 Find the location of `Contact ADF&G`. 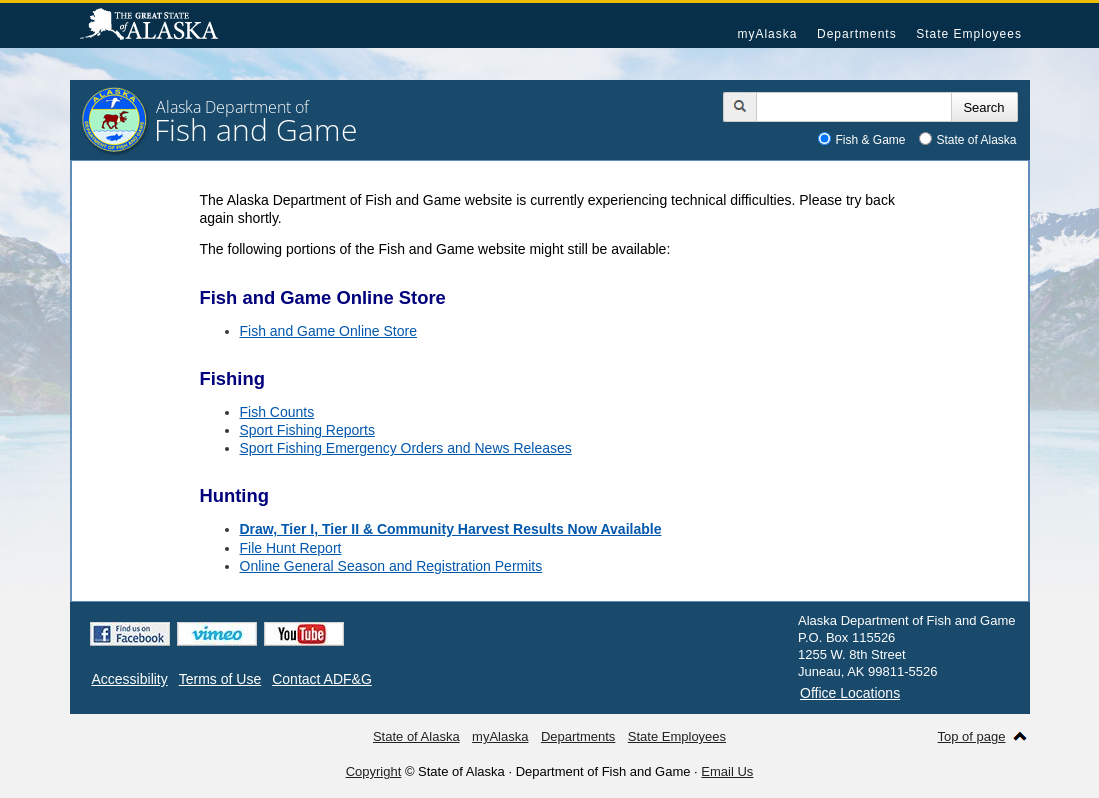

Contact ADF&G is located at coordinates (322, 679).